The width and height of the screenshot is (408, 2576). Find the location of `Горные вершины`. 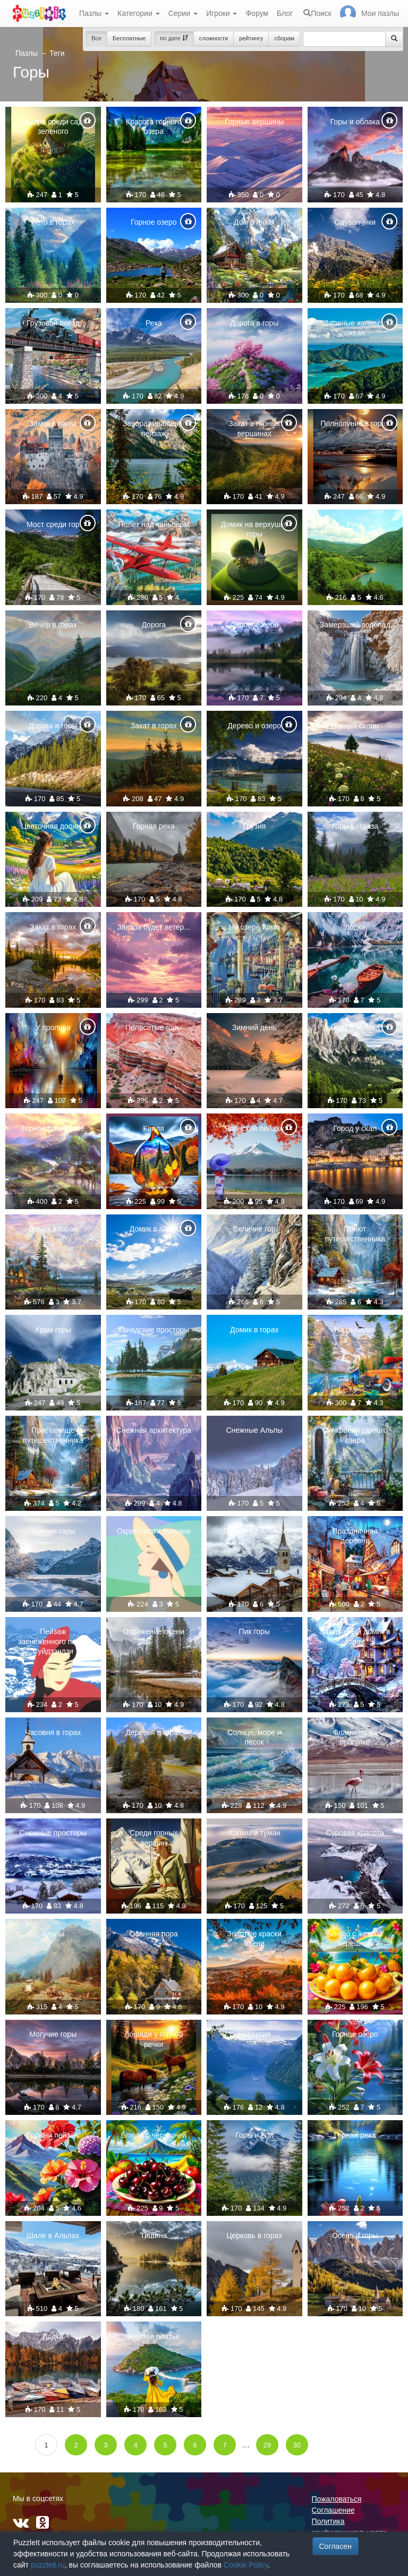

Горные вершины is located at coordinates (254, 121).